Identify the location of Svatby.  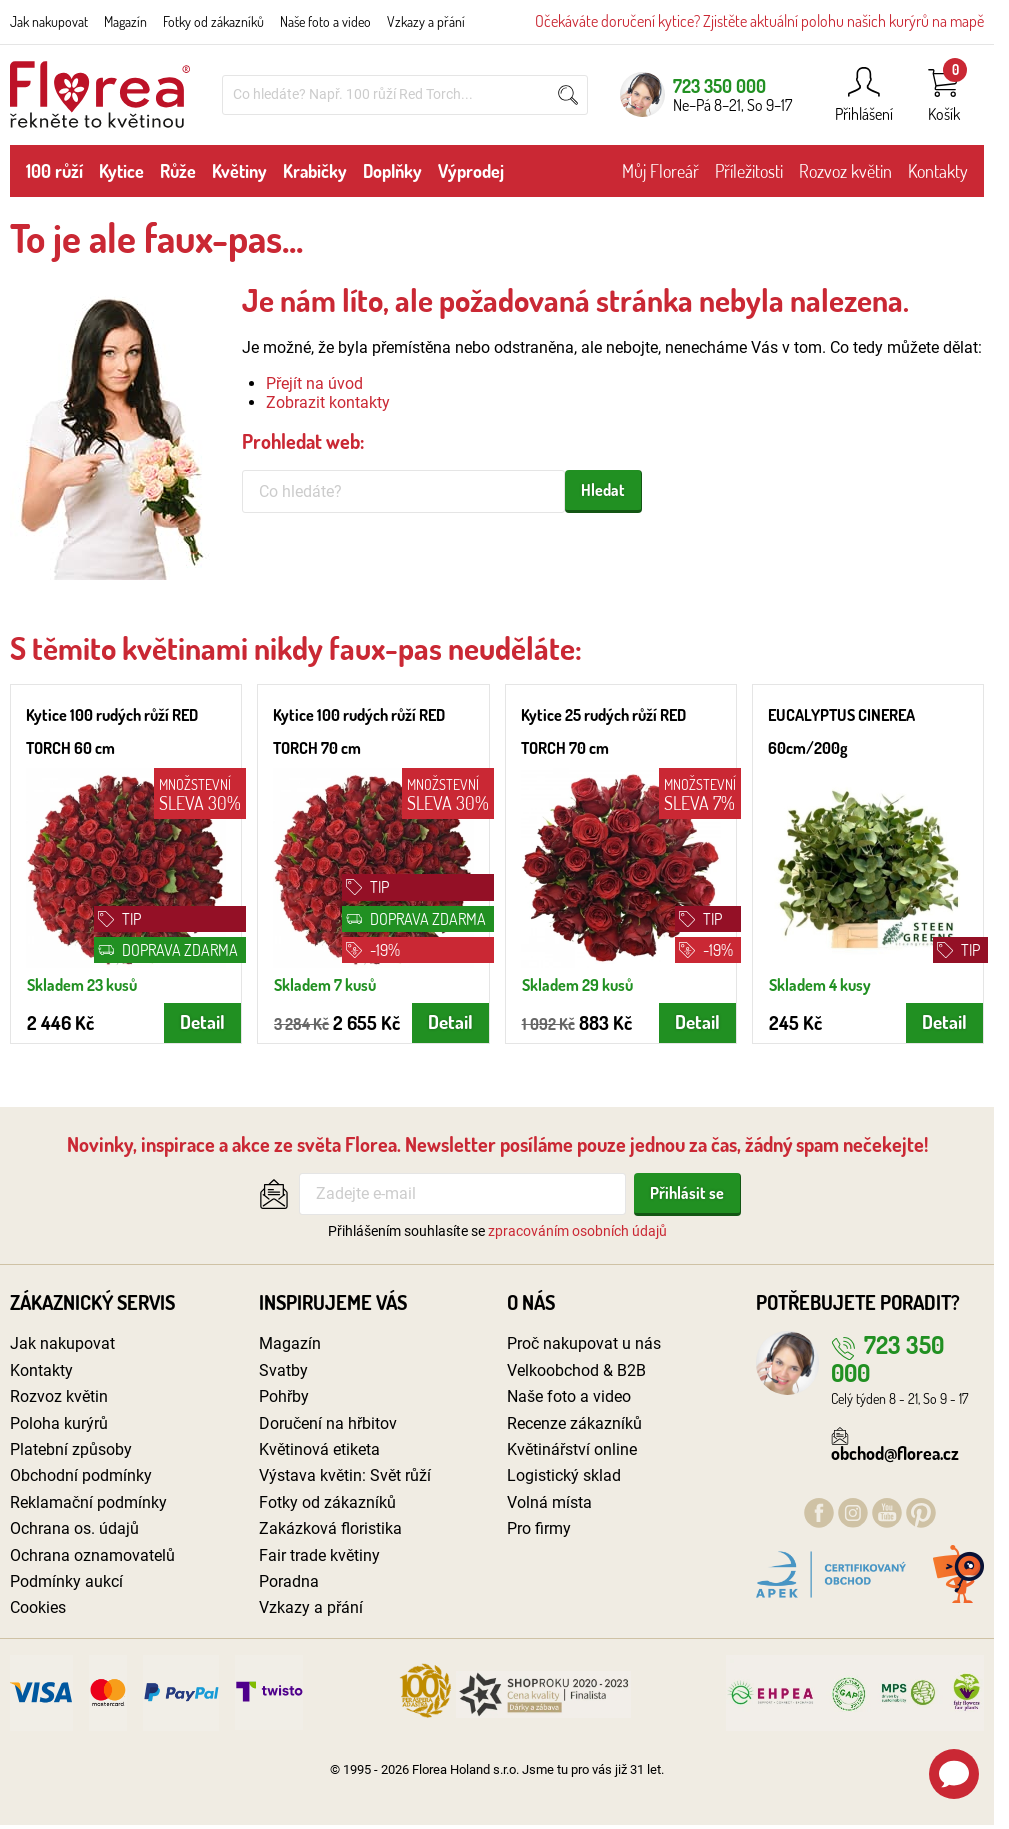
(283, 1370).